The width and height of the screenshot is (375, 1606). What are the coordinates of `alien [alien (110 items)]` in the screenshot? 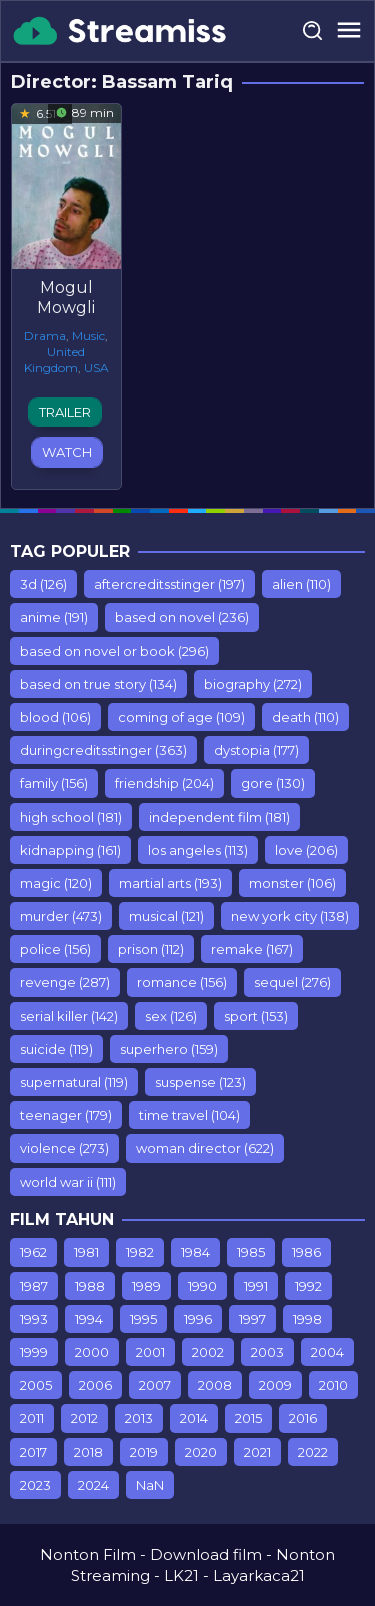 It's located at (301, 584).